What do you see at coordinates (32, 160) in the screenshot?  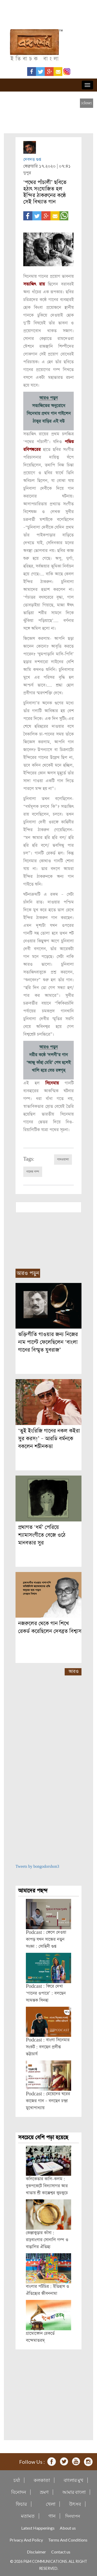 I see `দেবদত্ত গুপ্ত` at bounding box center [32, 160].